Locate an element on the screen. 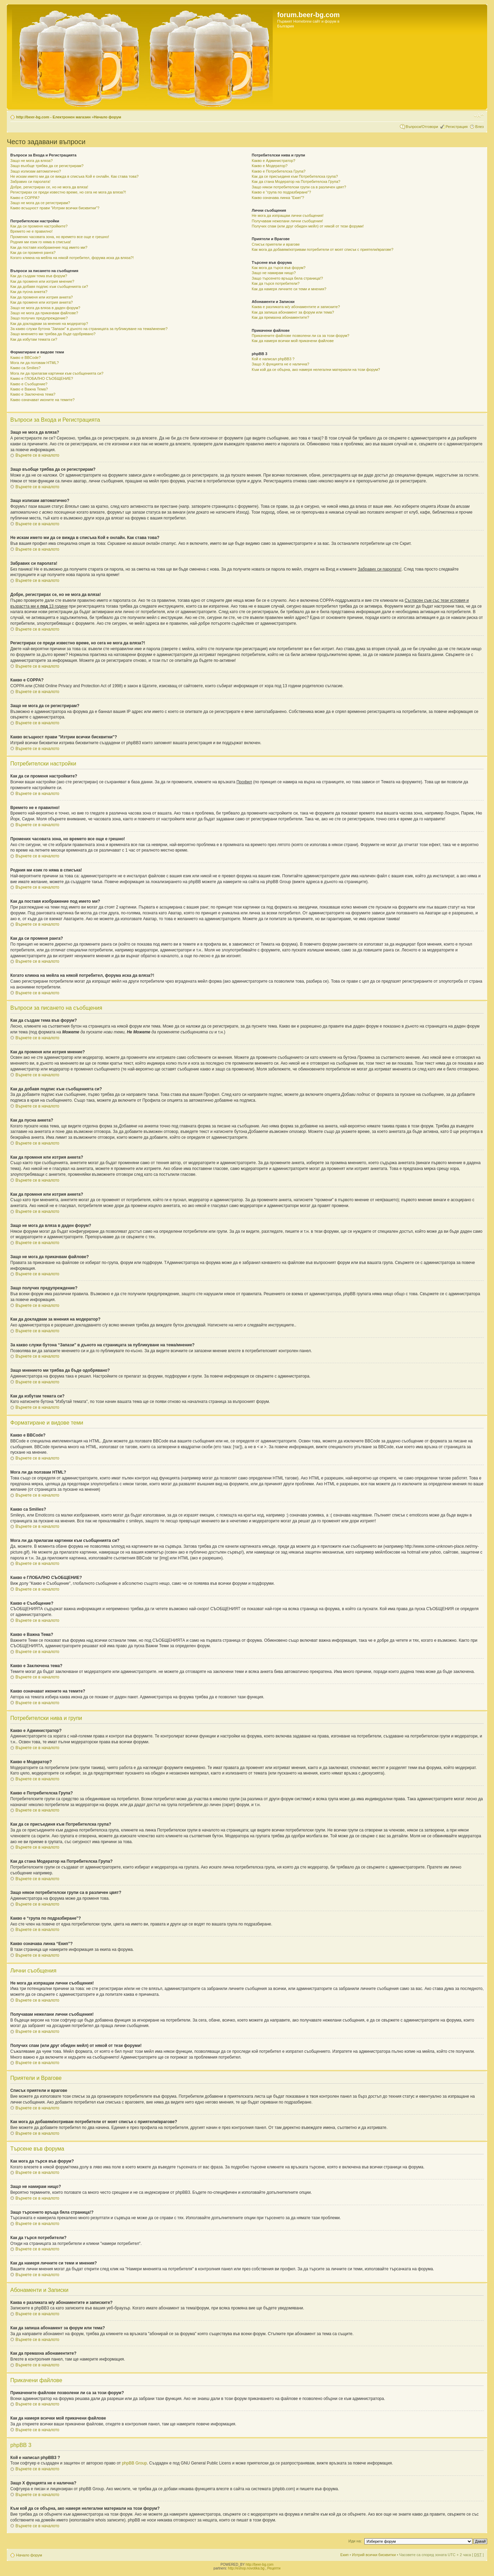  Защо не мога да се регистрирам? is located at coordinates (40, 203).